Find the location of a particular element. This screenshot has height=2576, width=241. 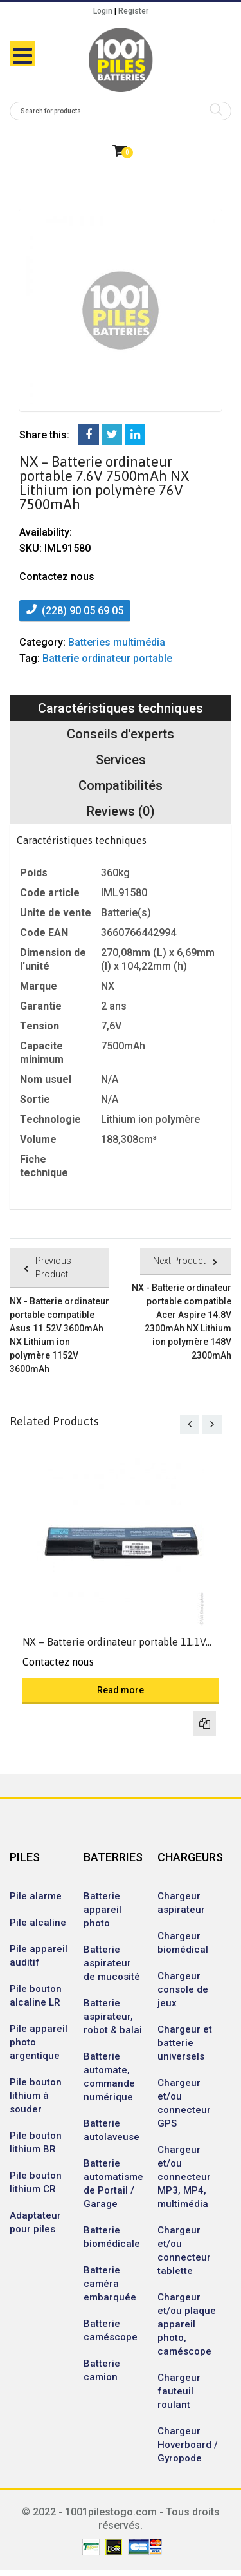

Previous Product is located at coordinates (53, 1267).